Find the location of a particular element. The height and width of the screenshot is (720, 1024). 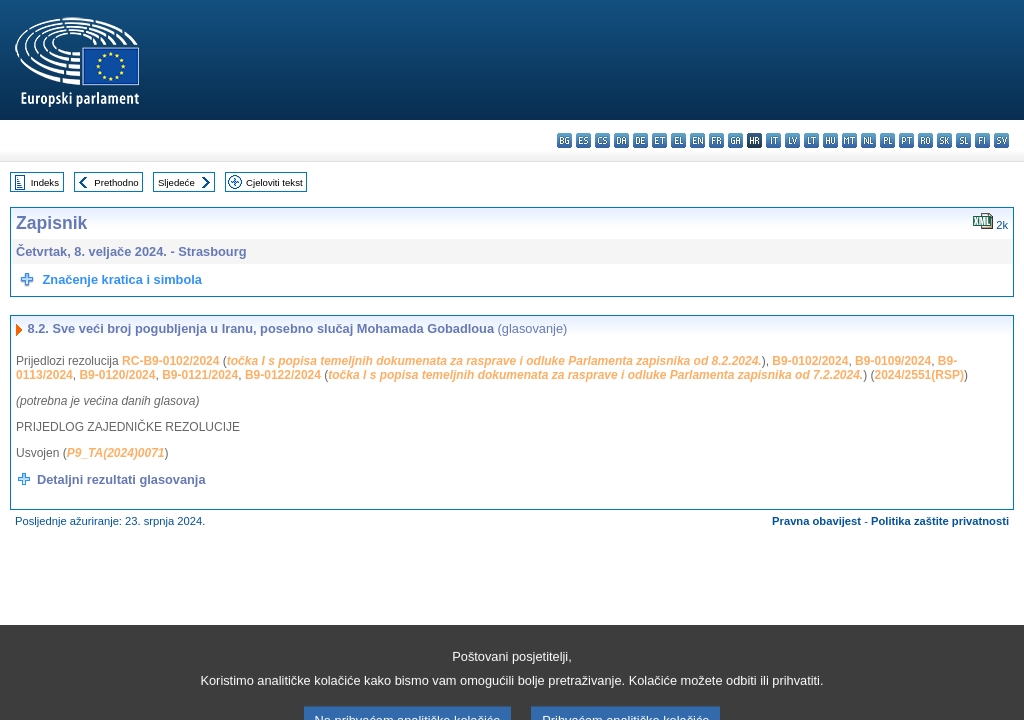

et - eesti keel is located at coordinates (659, 140).